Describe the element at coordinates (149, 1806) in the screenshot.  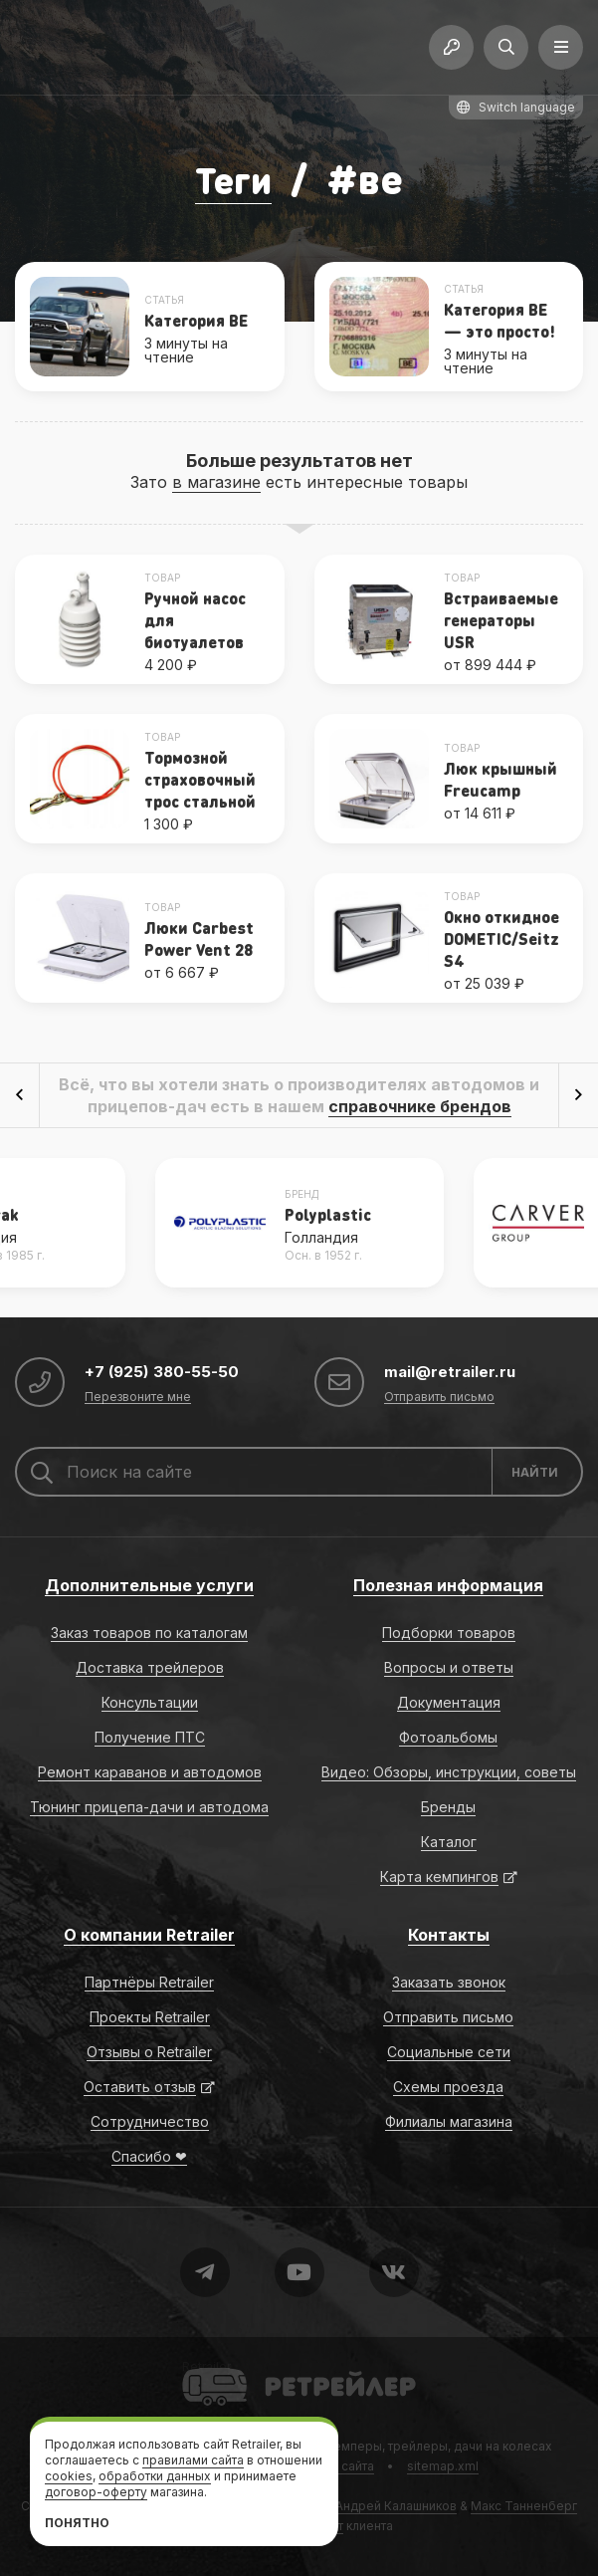
I see `Тюнинг прицепа-дачи и автодома` at that location.